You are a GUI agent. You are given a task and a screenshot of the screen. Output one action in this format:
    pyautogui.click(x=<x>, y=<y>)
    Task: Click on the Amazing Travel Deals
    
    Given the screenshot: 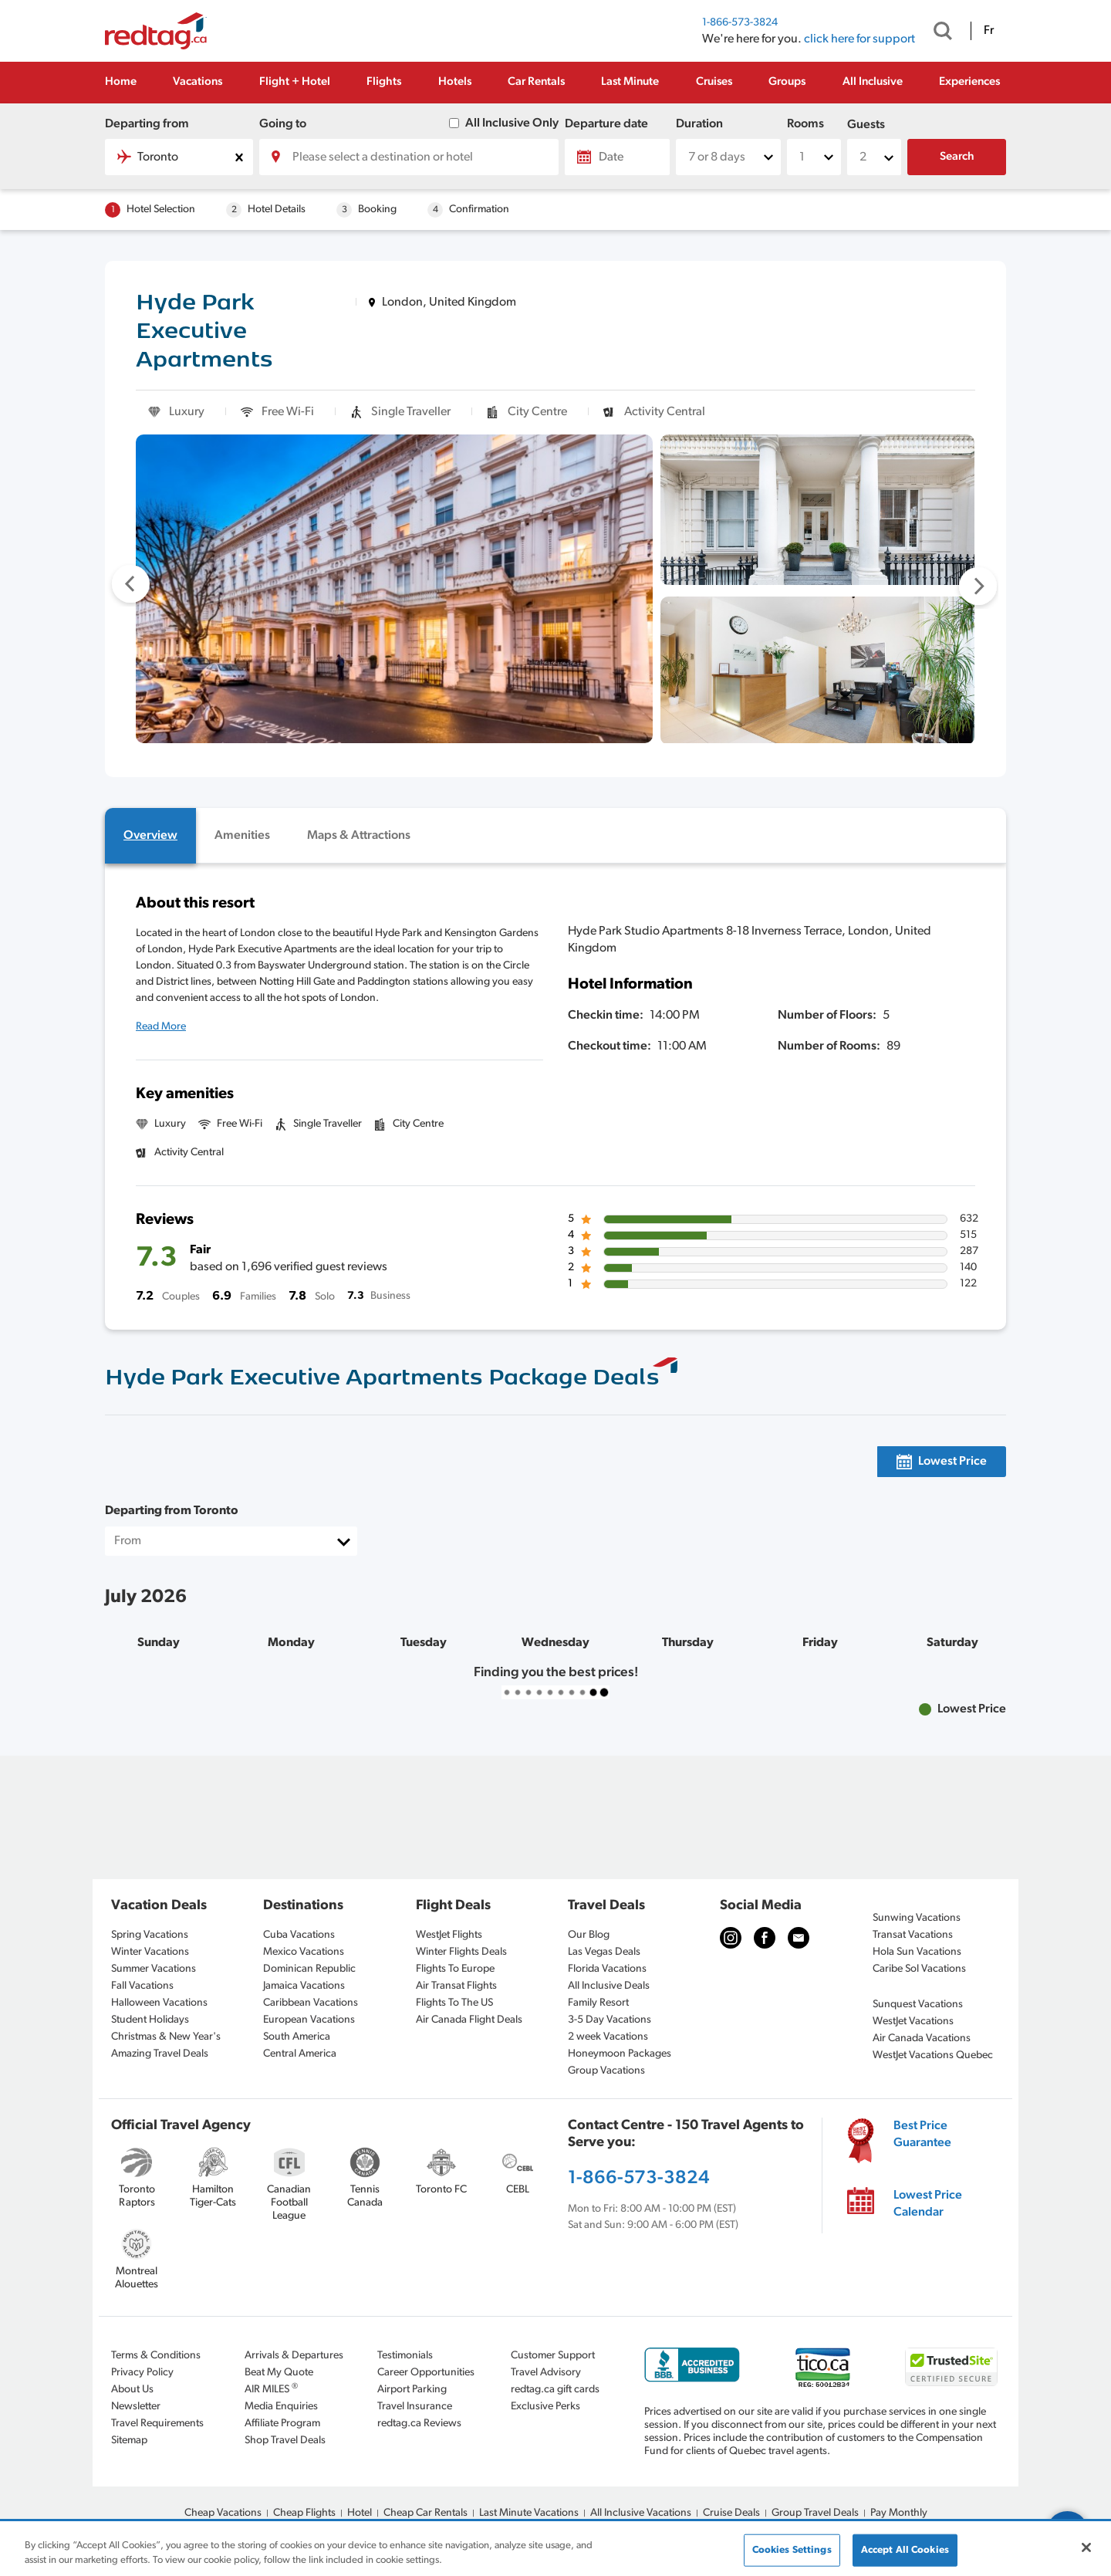 What is the action you would take?
    pyautogui.click(x=159, y=2054)
    